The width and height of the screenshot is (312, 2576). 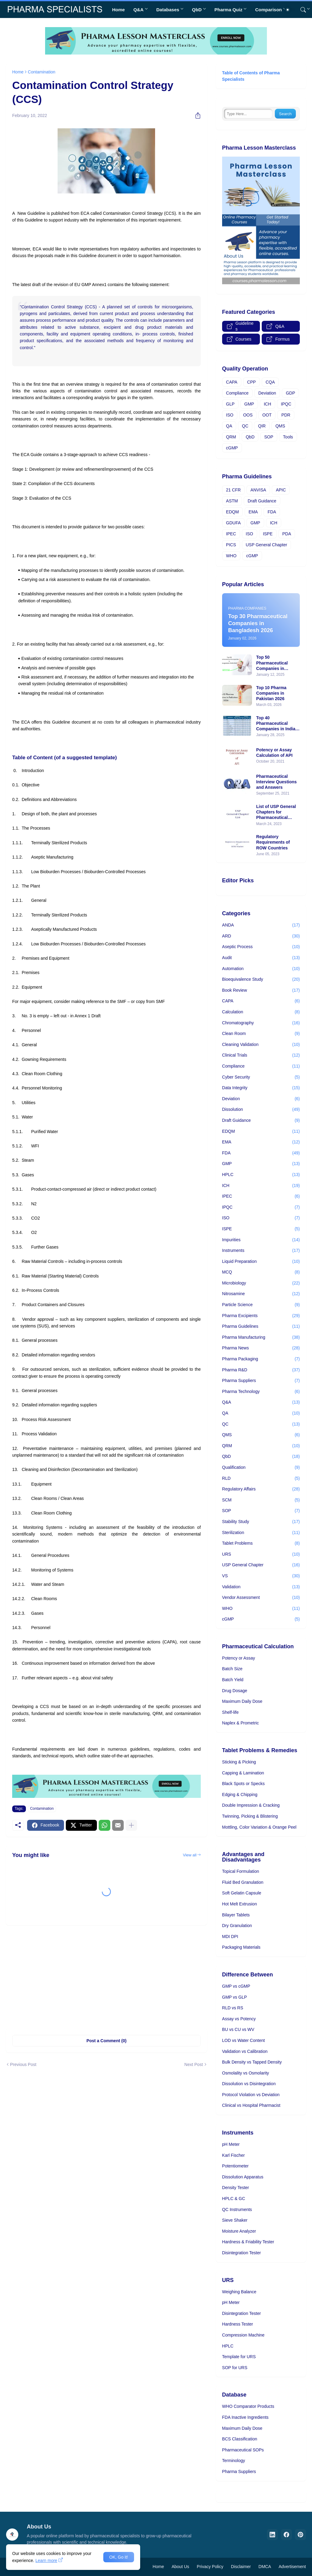 I want to click on Microbiology, so click(x=261, y=1283).